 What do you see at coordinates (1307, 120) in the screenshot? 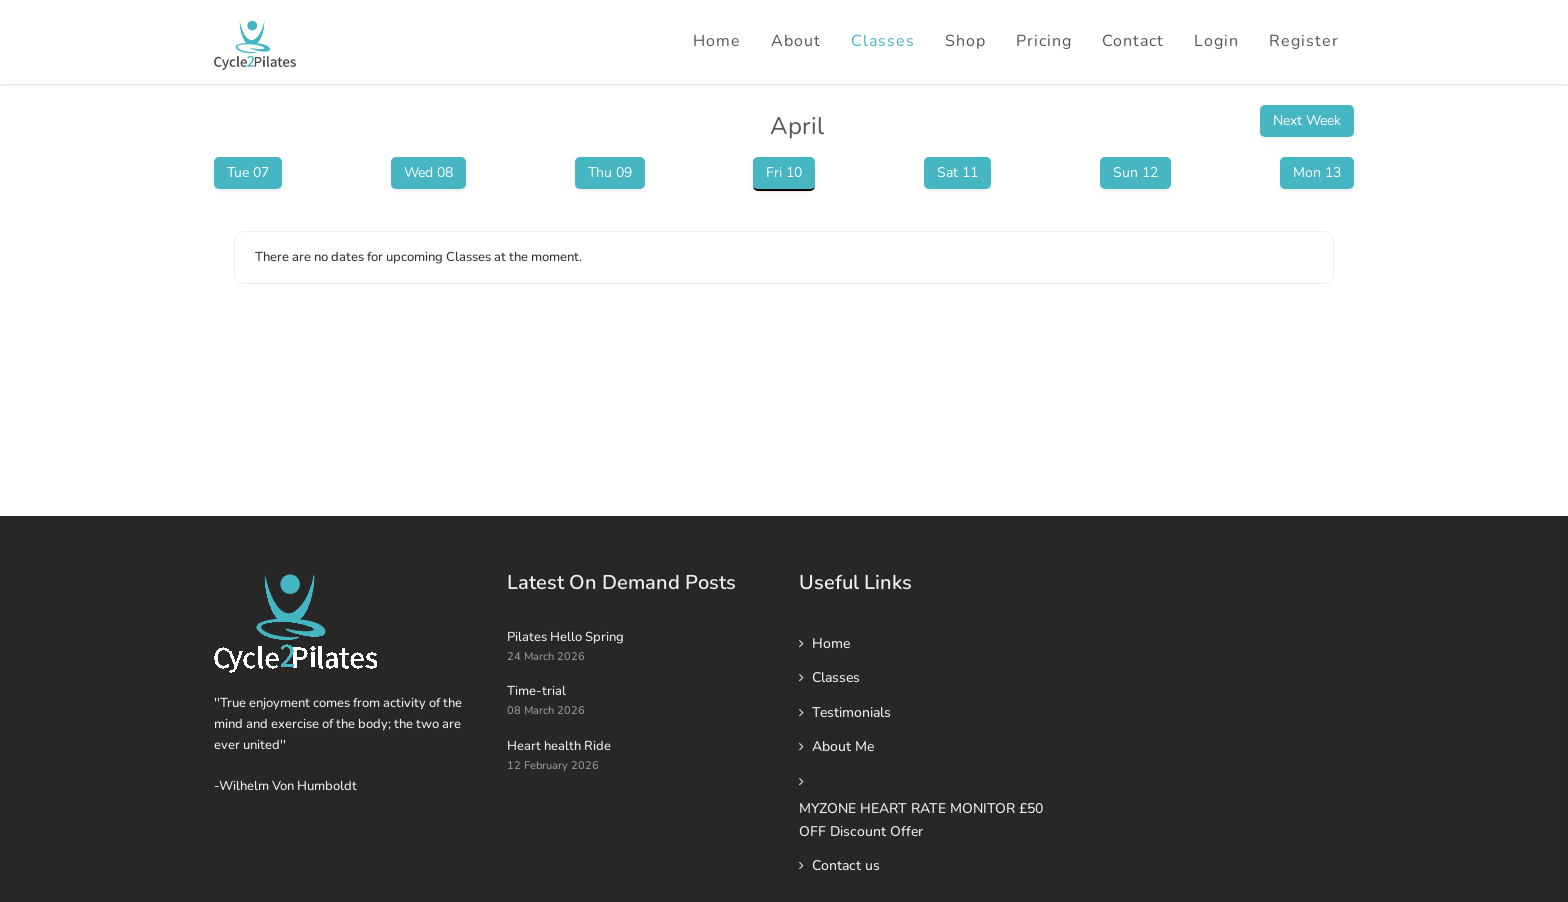
I see `Next Week` at bounding box center [1307, 120].